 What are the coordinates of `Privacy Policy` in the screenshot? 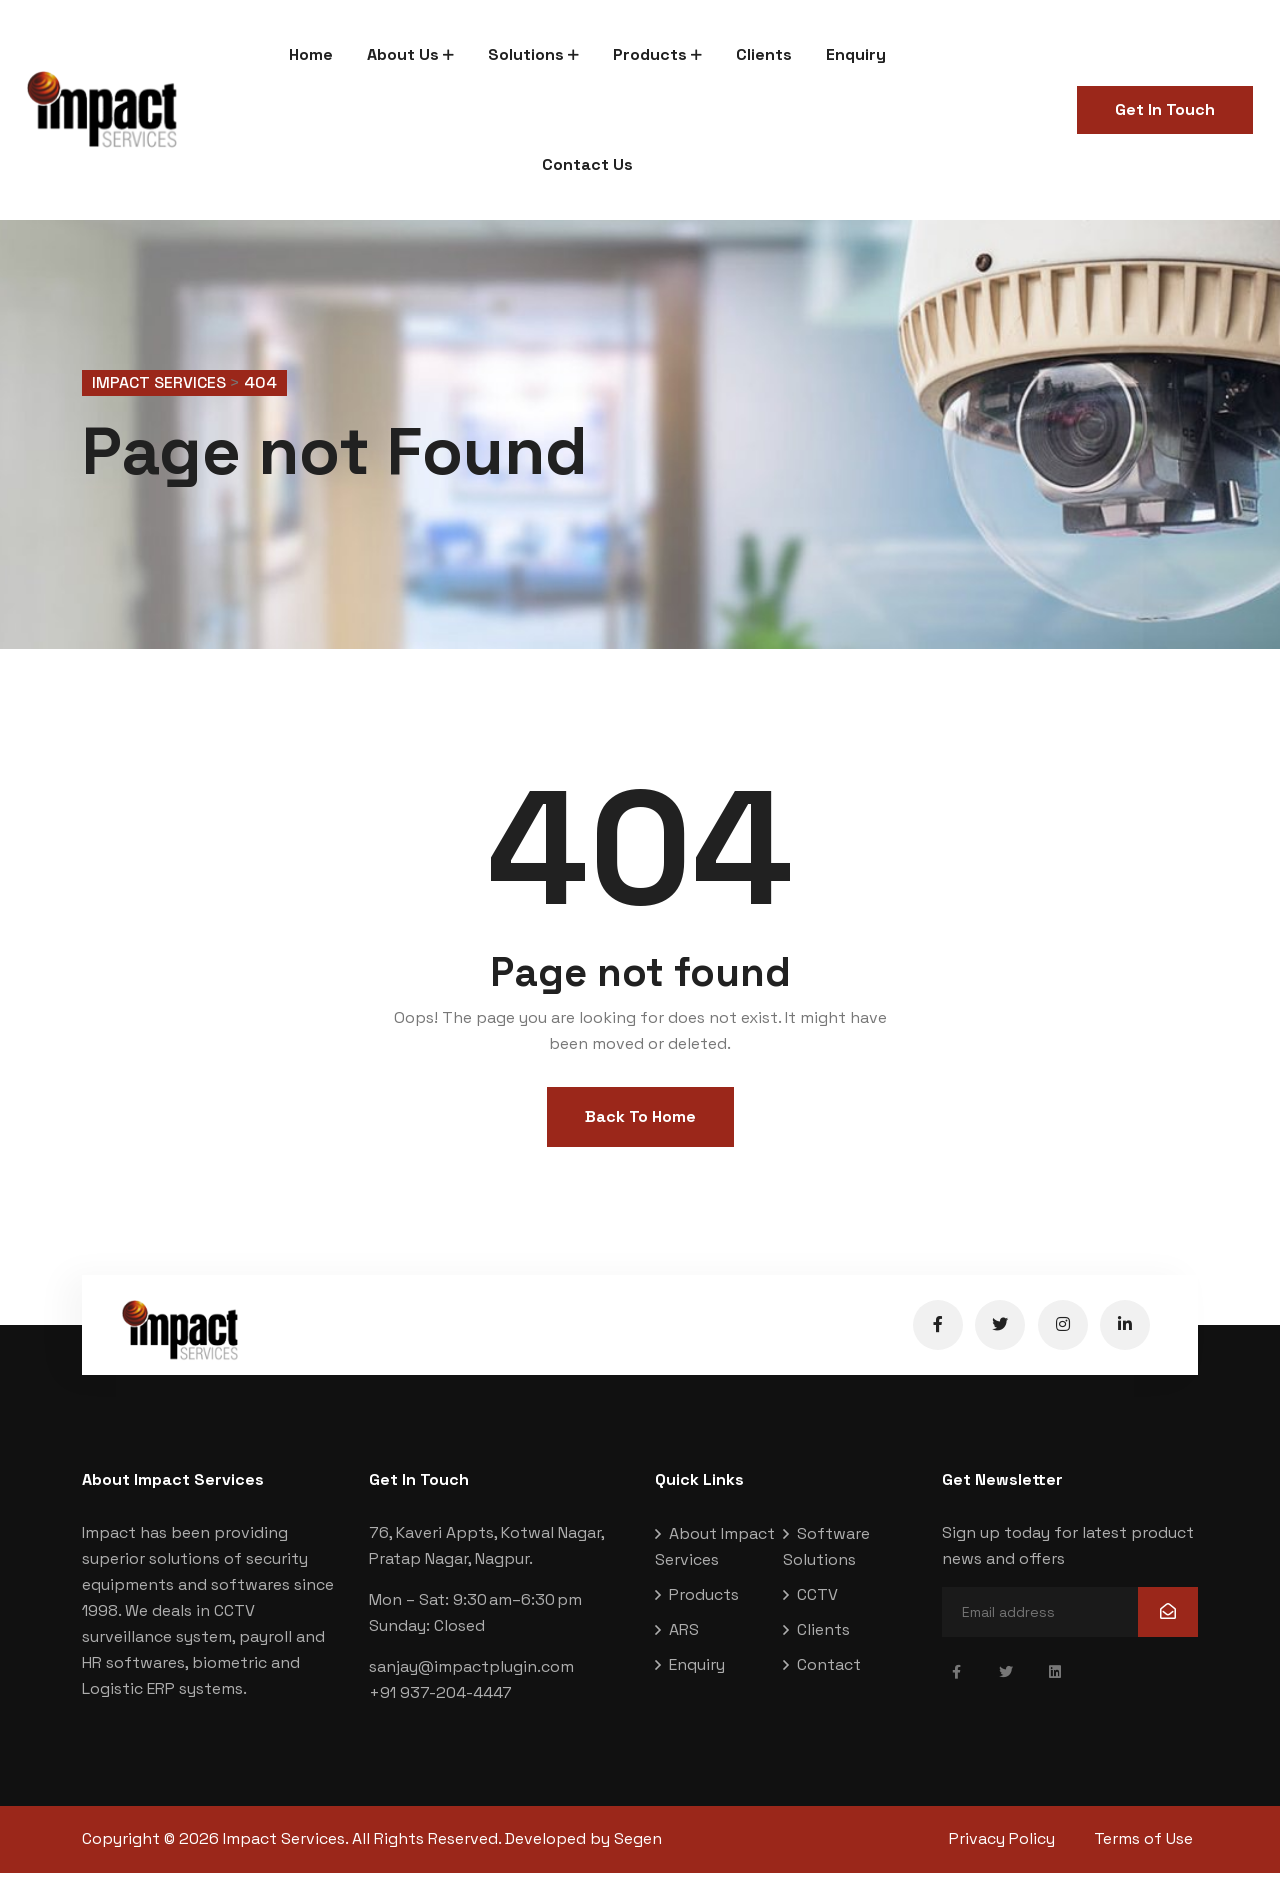 It's located at (1002, 1853).